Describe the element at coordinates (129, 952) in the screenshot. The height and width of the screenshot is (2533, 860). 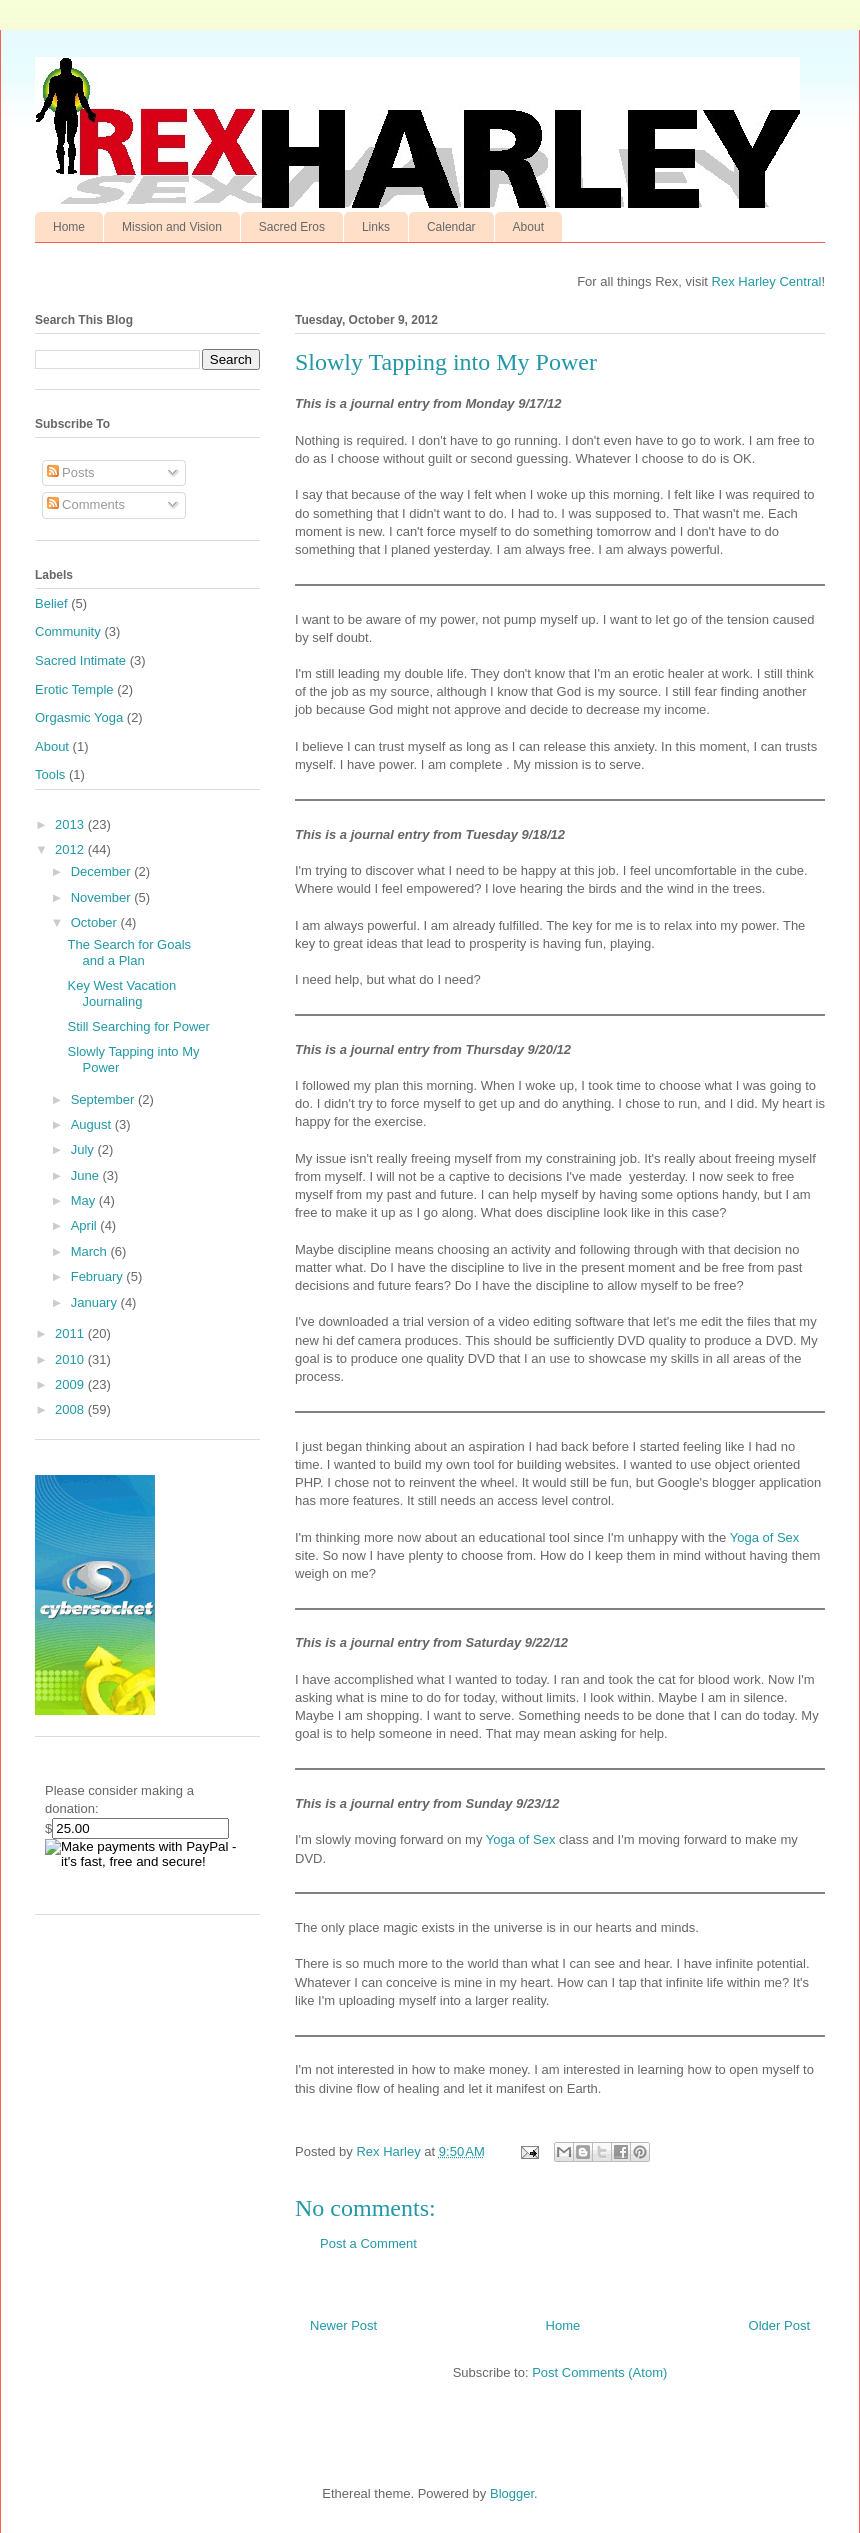
I see `The Search for Goals and a Plan` at that location.